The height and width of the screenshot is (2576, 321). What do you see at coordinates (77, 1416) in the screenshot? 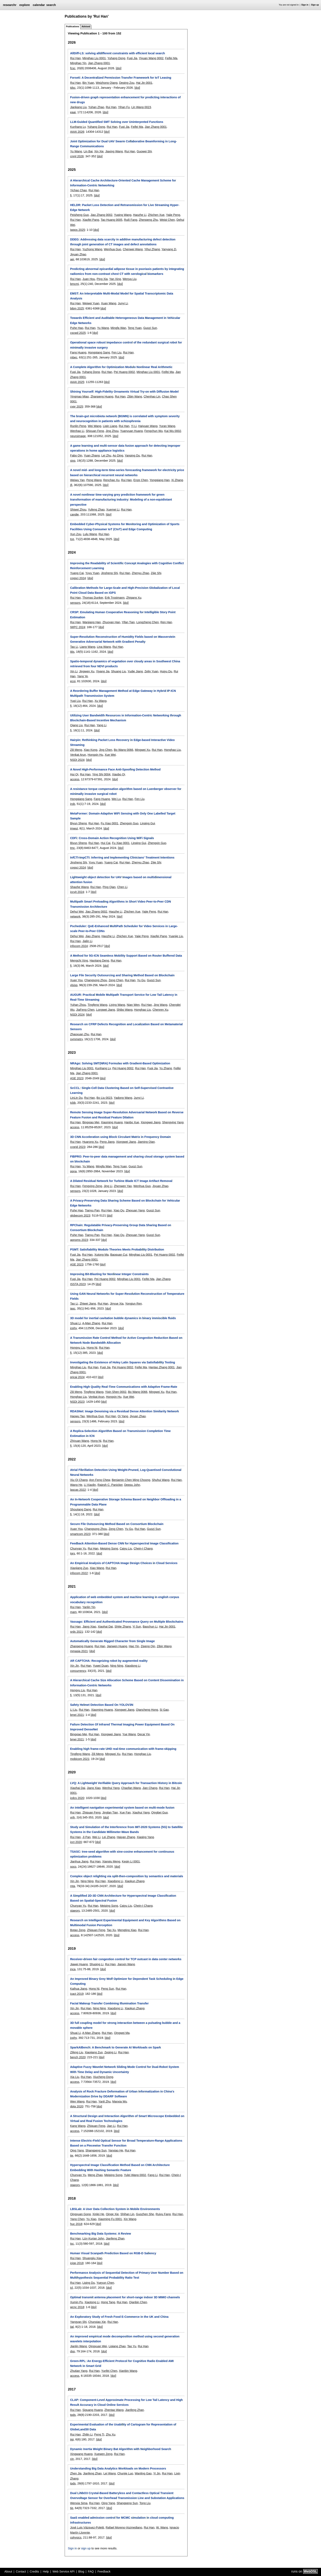
I see `Haowu Tao` at bounding box center [77, 1416].